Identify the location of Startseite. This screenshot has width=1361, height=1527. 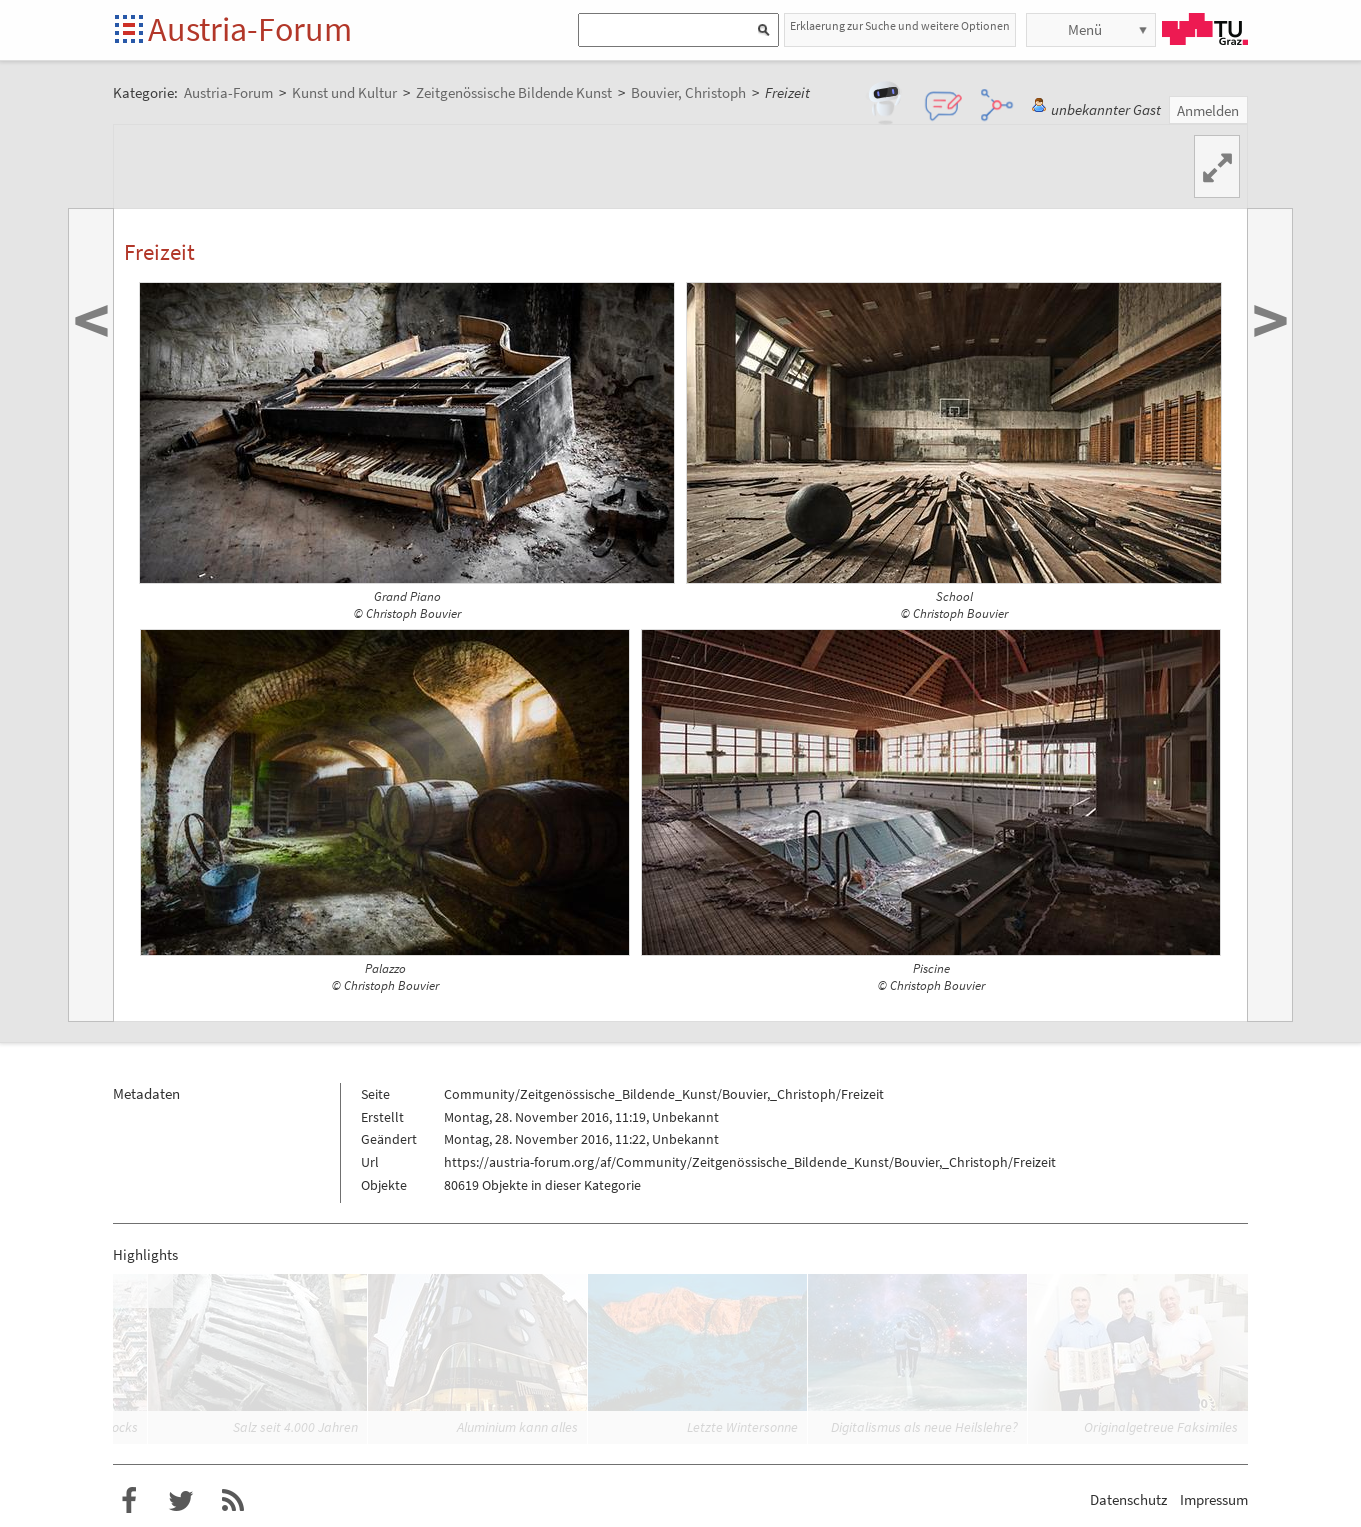
(130, 30).